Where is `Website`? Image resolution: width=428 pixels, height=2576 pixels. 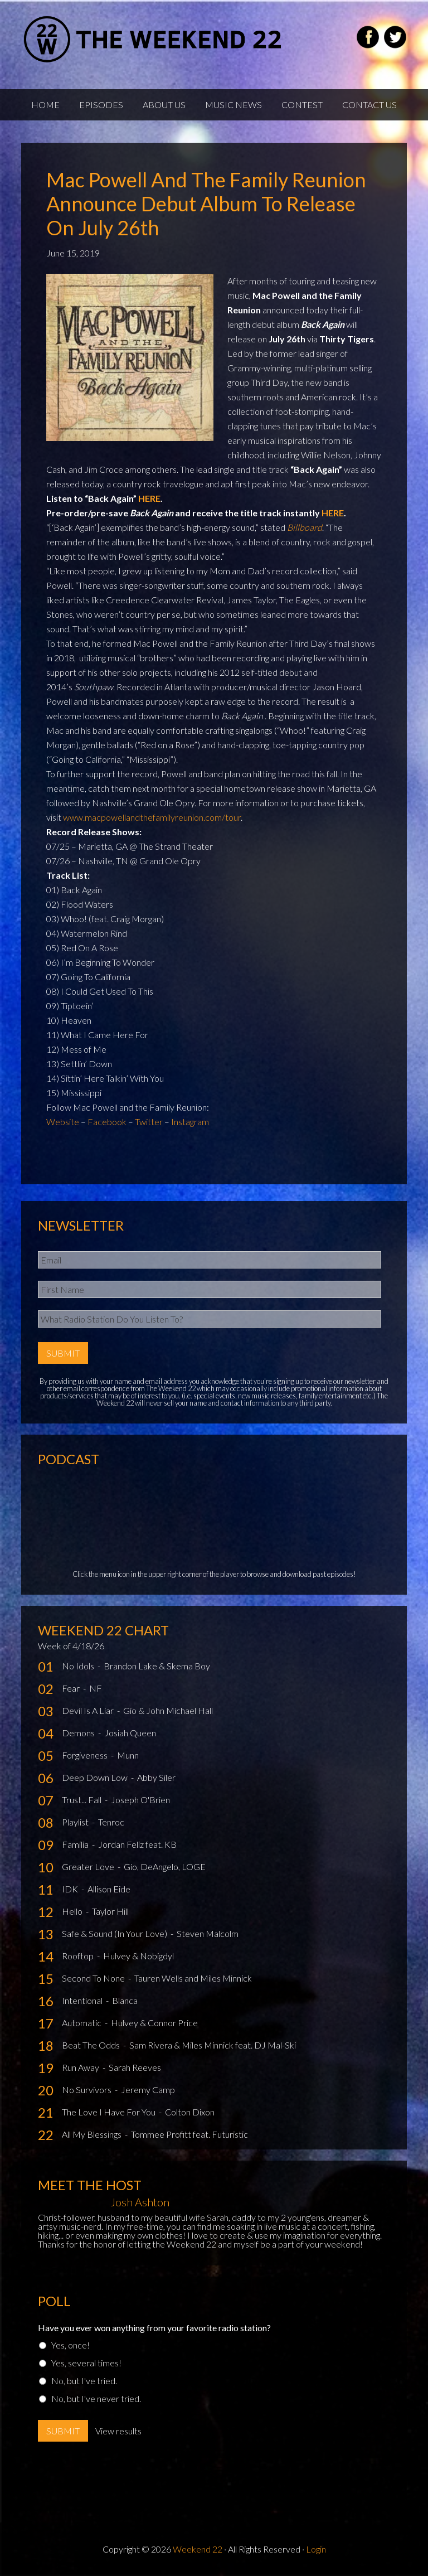
Website is located at coordinates (62, 1121).